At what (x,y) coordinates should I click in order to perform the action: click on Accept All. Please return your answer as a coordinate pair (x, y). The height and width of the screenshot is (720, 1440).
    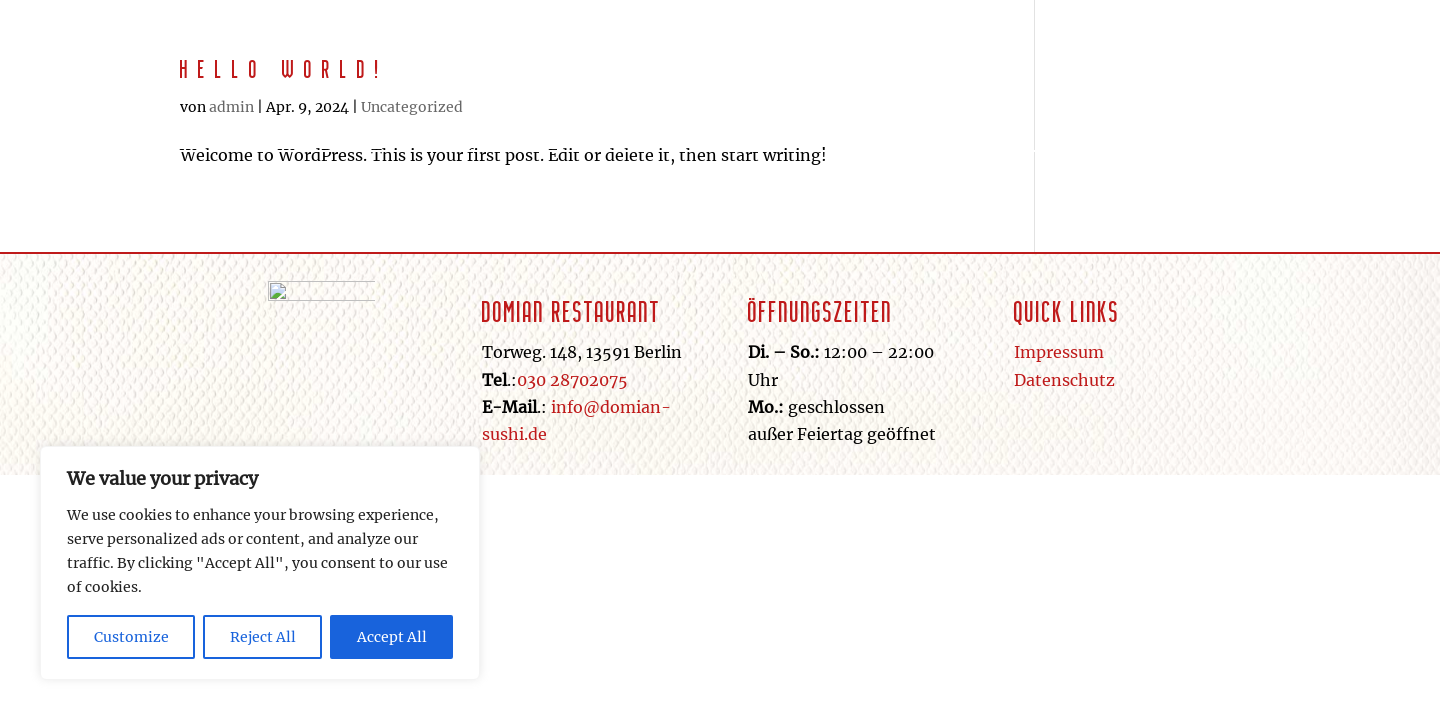
    Looking at the image, I should click on (392, 637).